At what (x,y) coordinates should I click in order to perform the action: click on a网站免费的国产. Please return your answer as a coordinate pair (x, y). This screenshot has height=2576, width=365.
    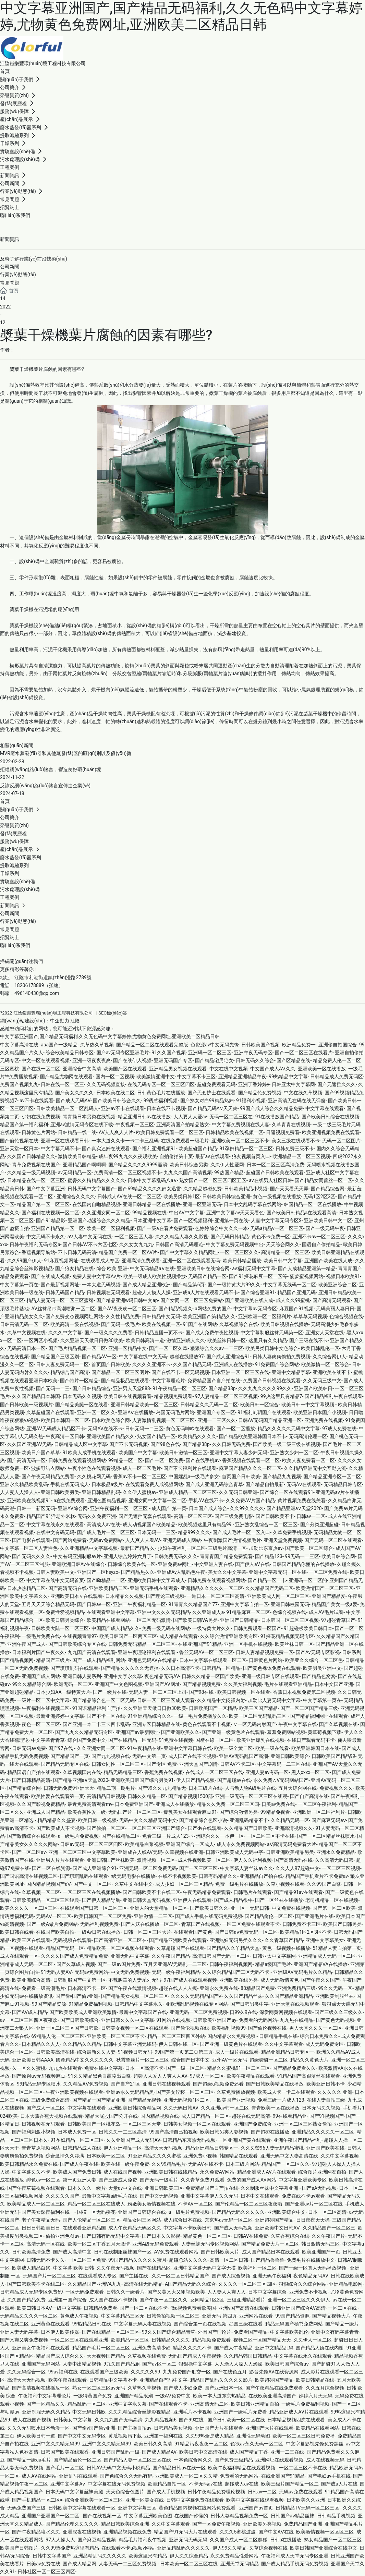
    Looking at the image, I should click on (213, 1308).